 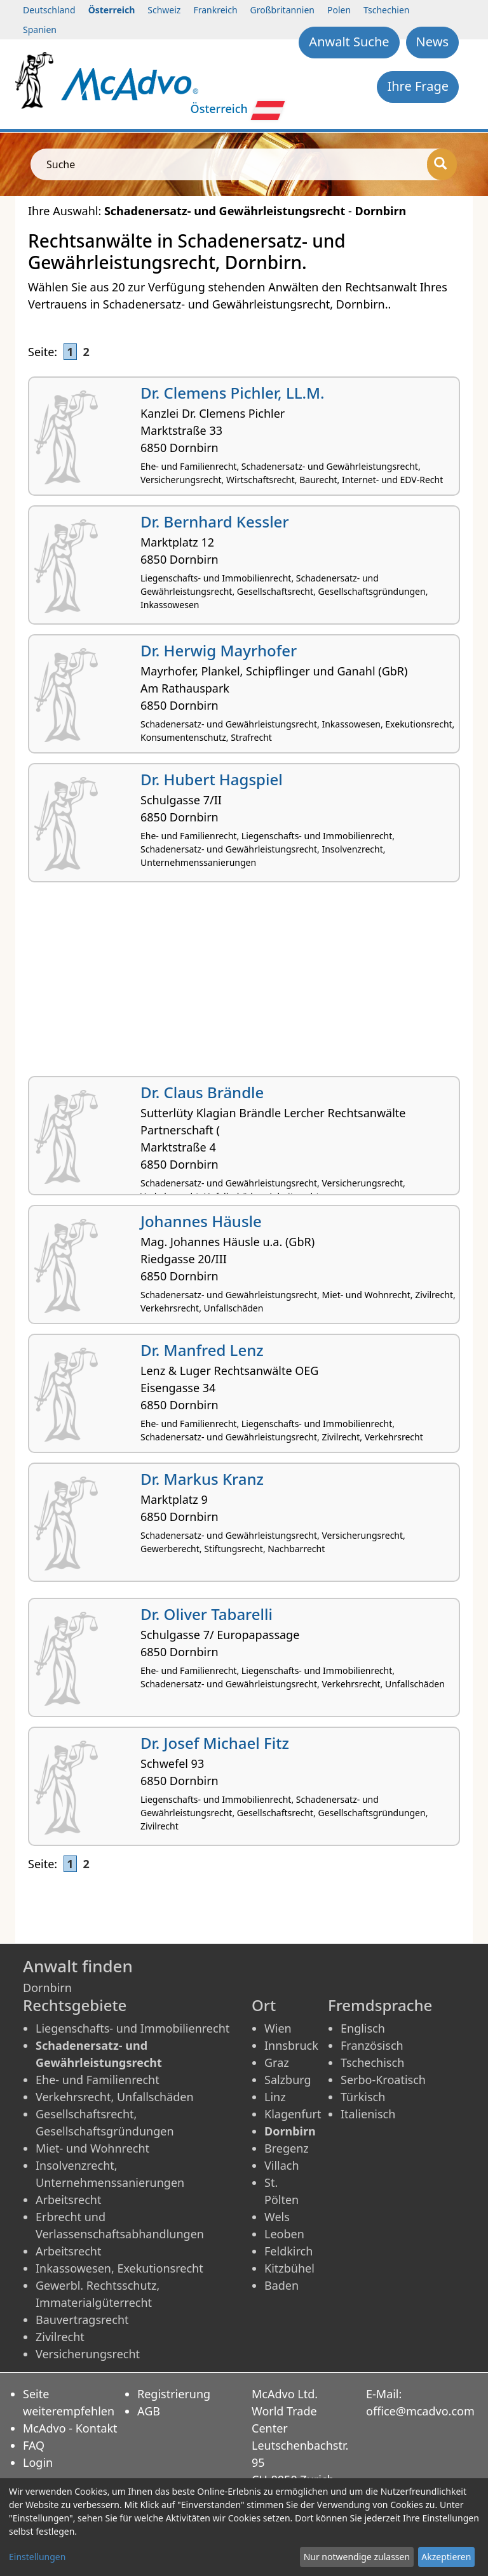 What do you see at coordinates (292, 2113) in the screenshot?
I see `Klagenfurt` at bounding box center [292, 2113].